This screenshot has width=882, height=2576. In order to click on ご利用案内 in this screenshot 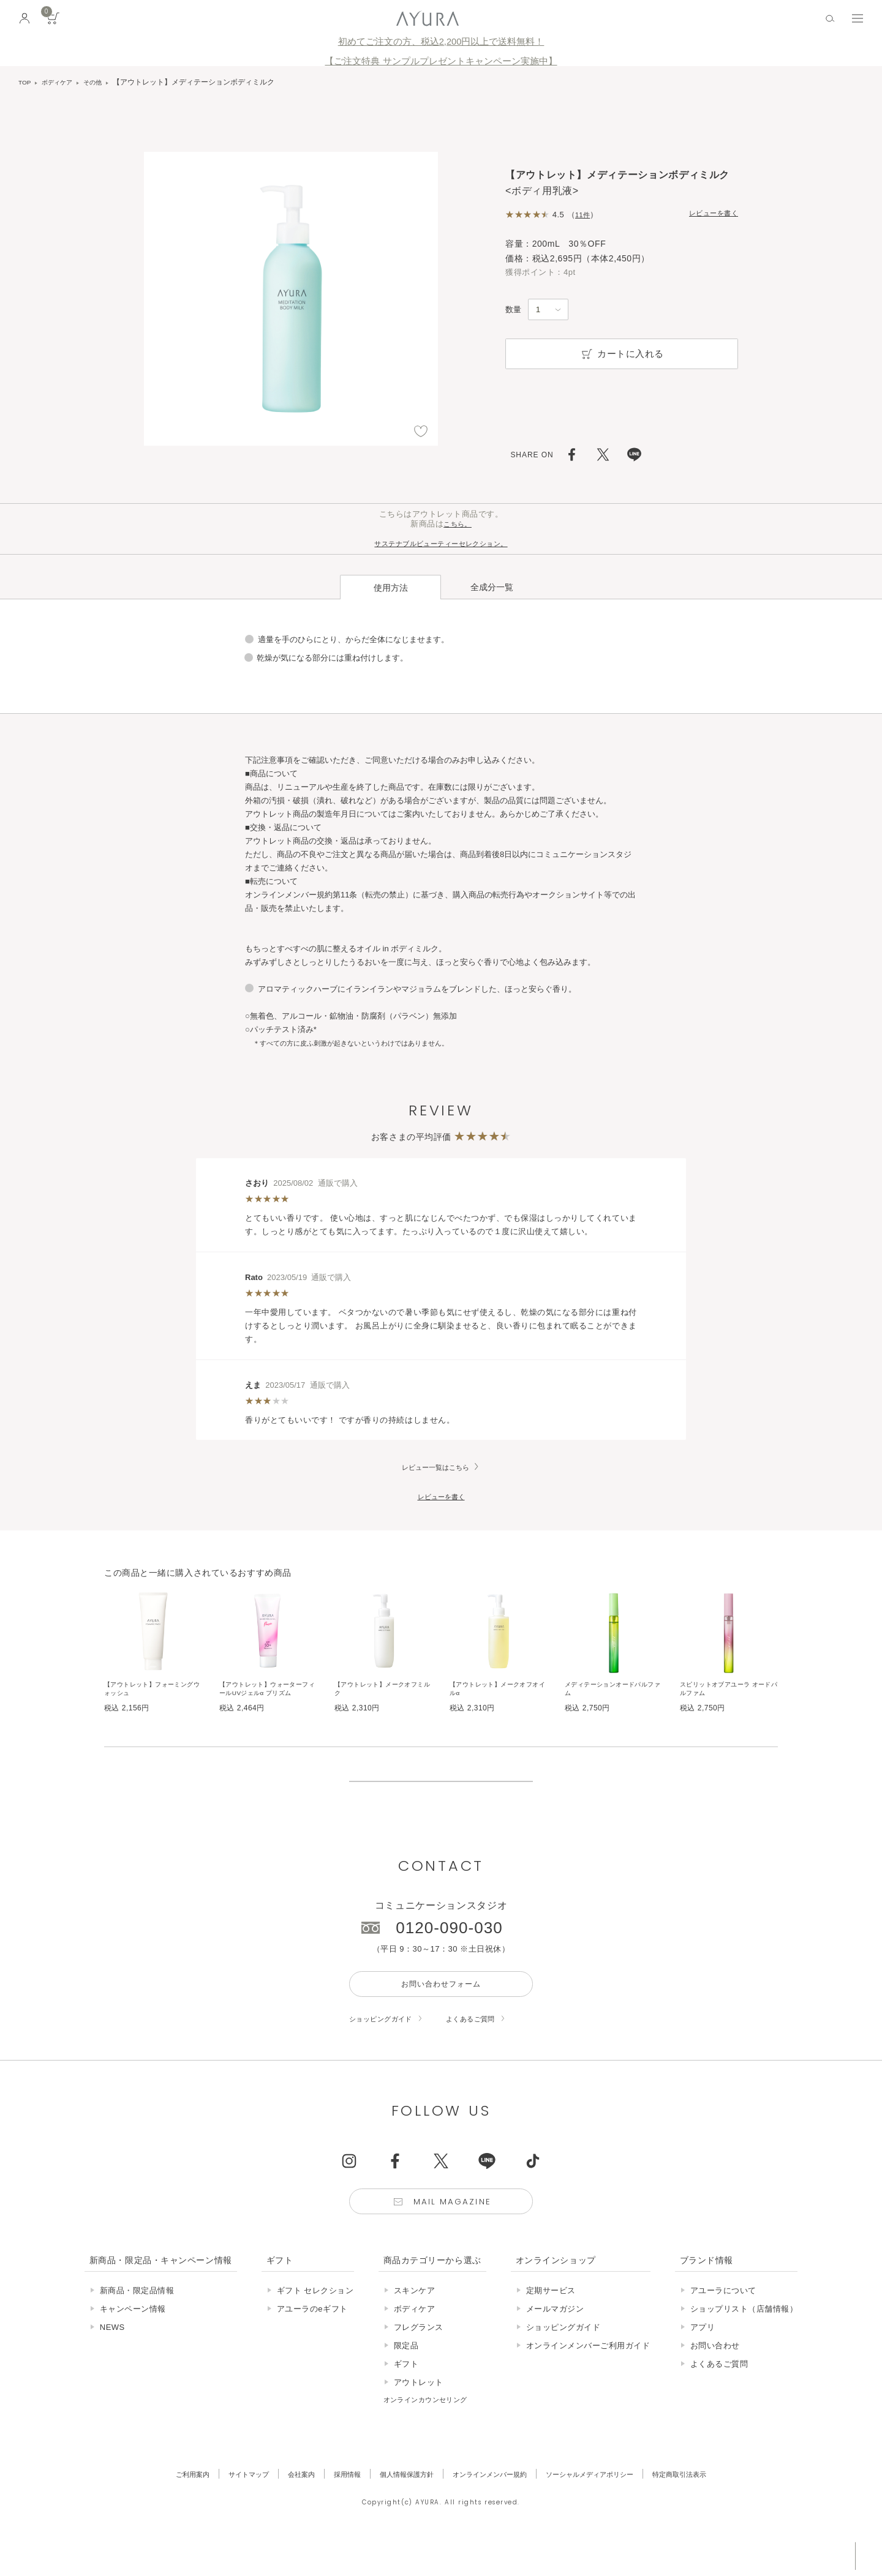, I will do `click(159, 2507)`.